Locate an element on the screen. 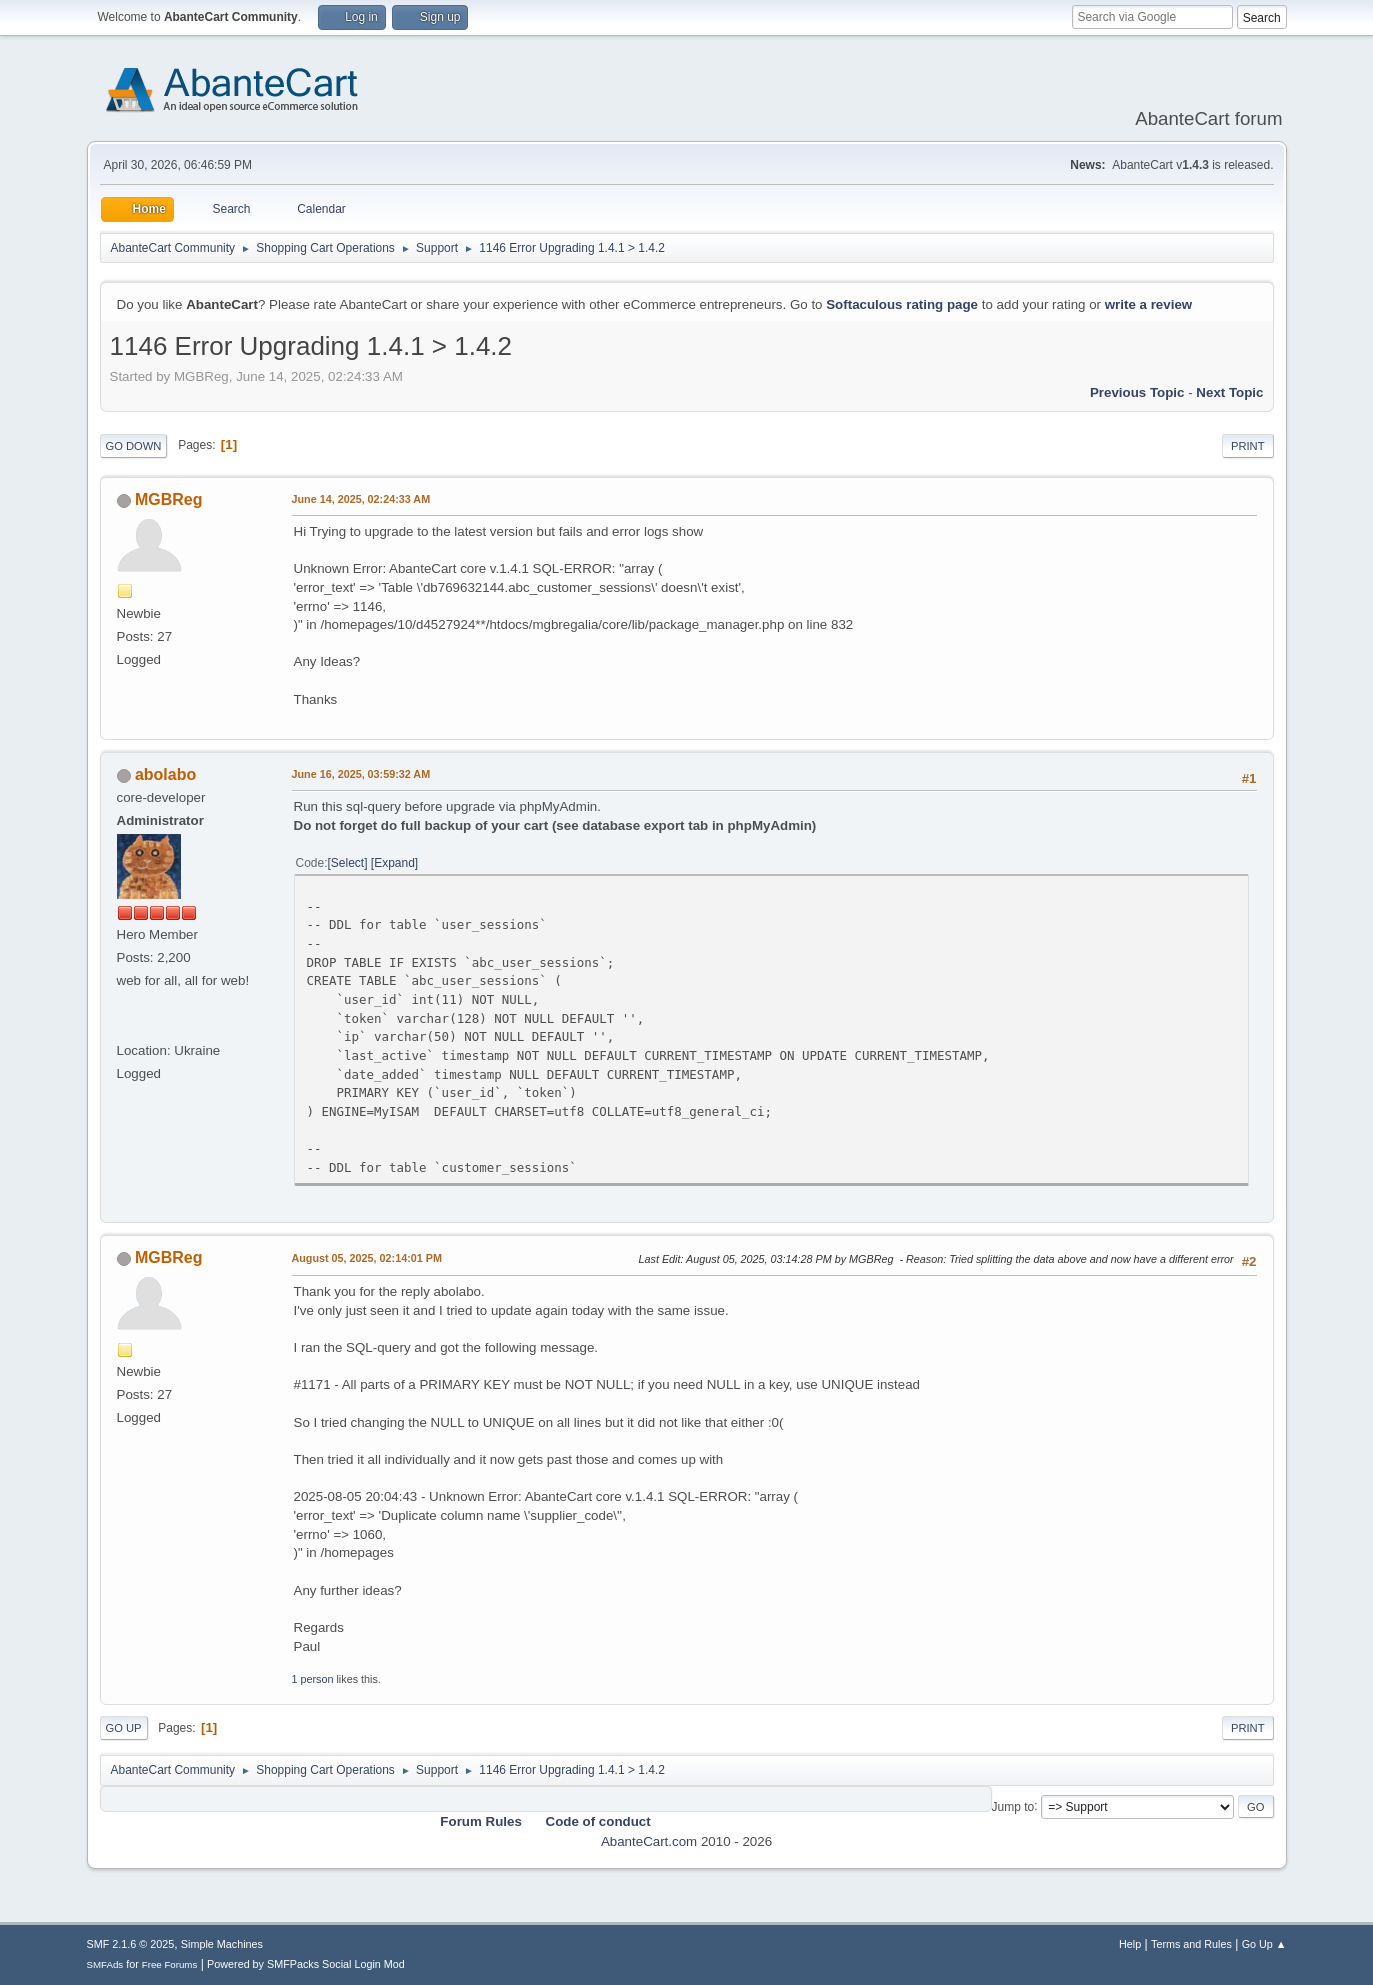 The image size is (1373, 1985). abolabo is located at coordinates (165, 774).